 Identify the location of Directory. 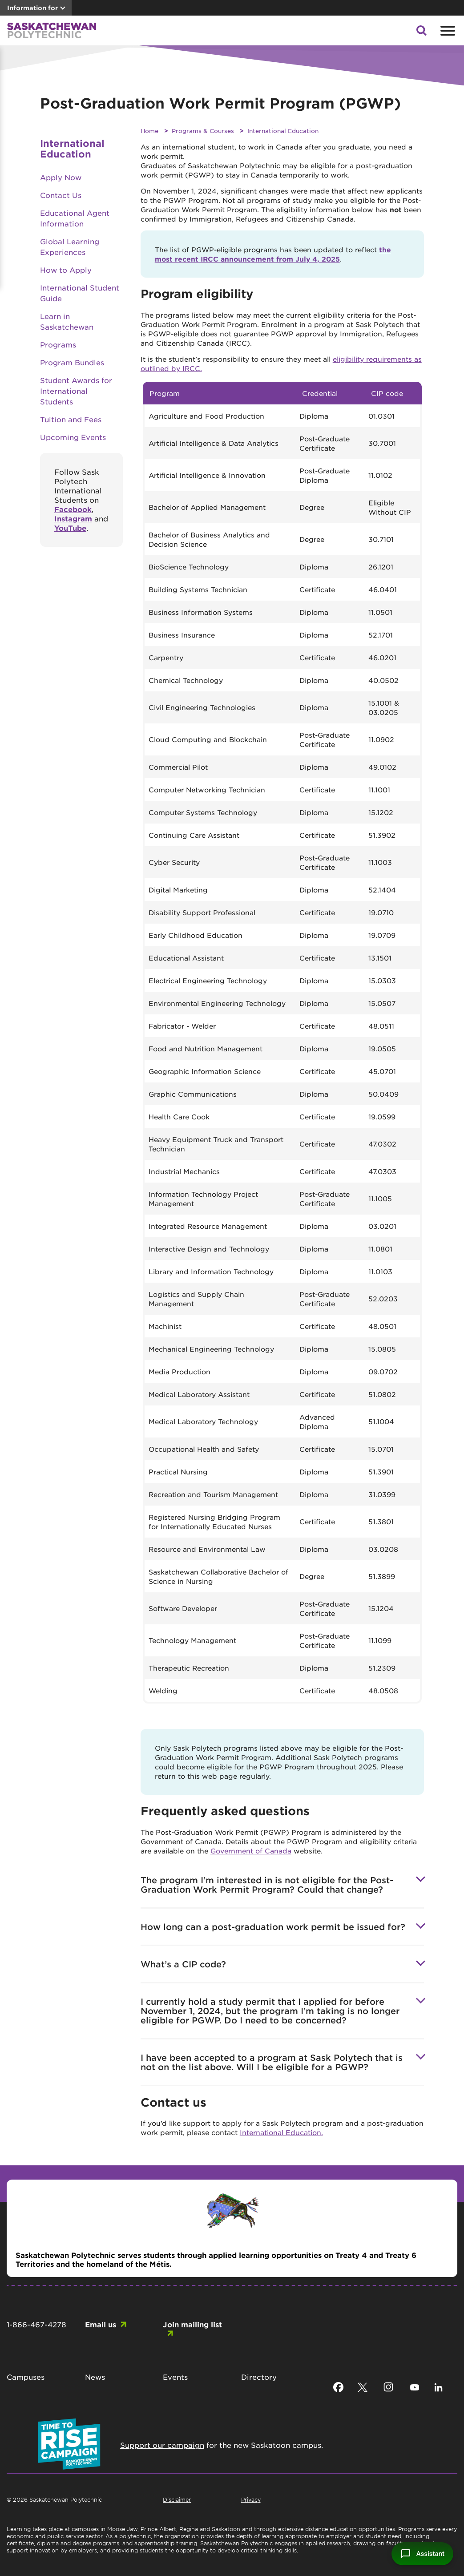
(259, 2376).